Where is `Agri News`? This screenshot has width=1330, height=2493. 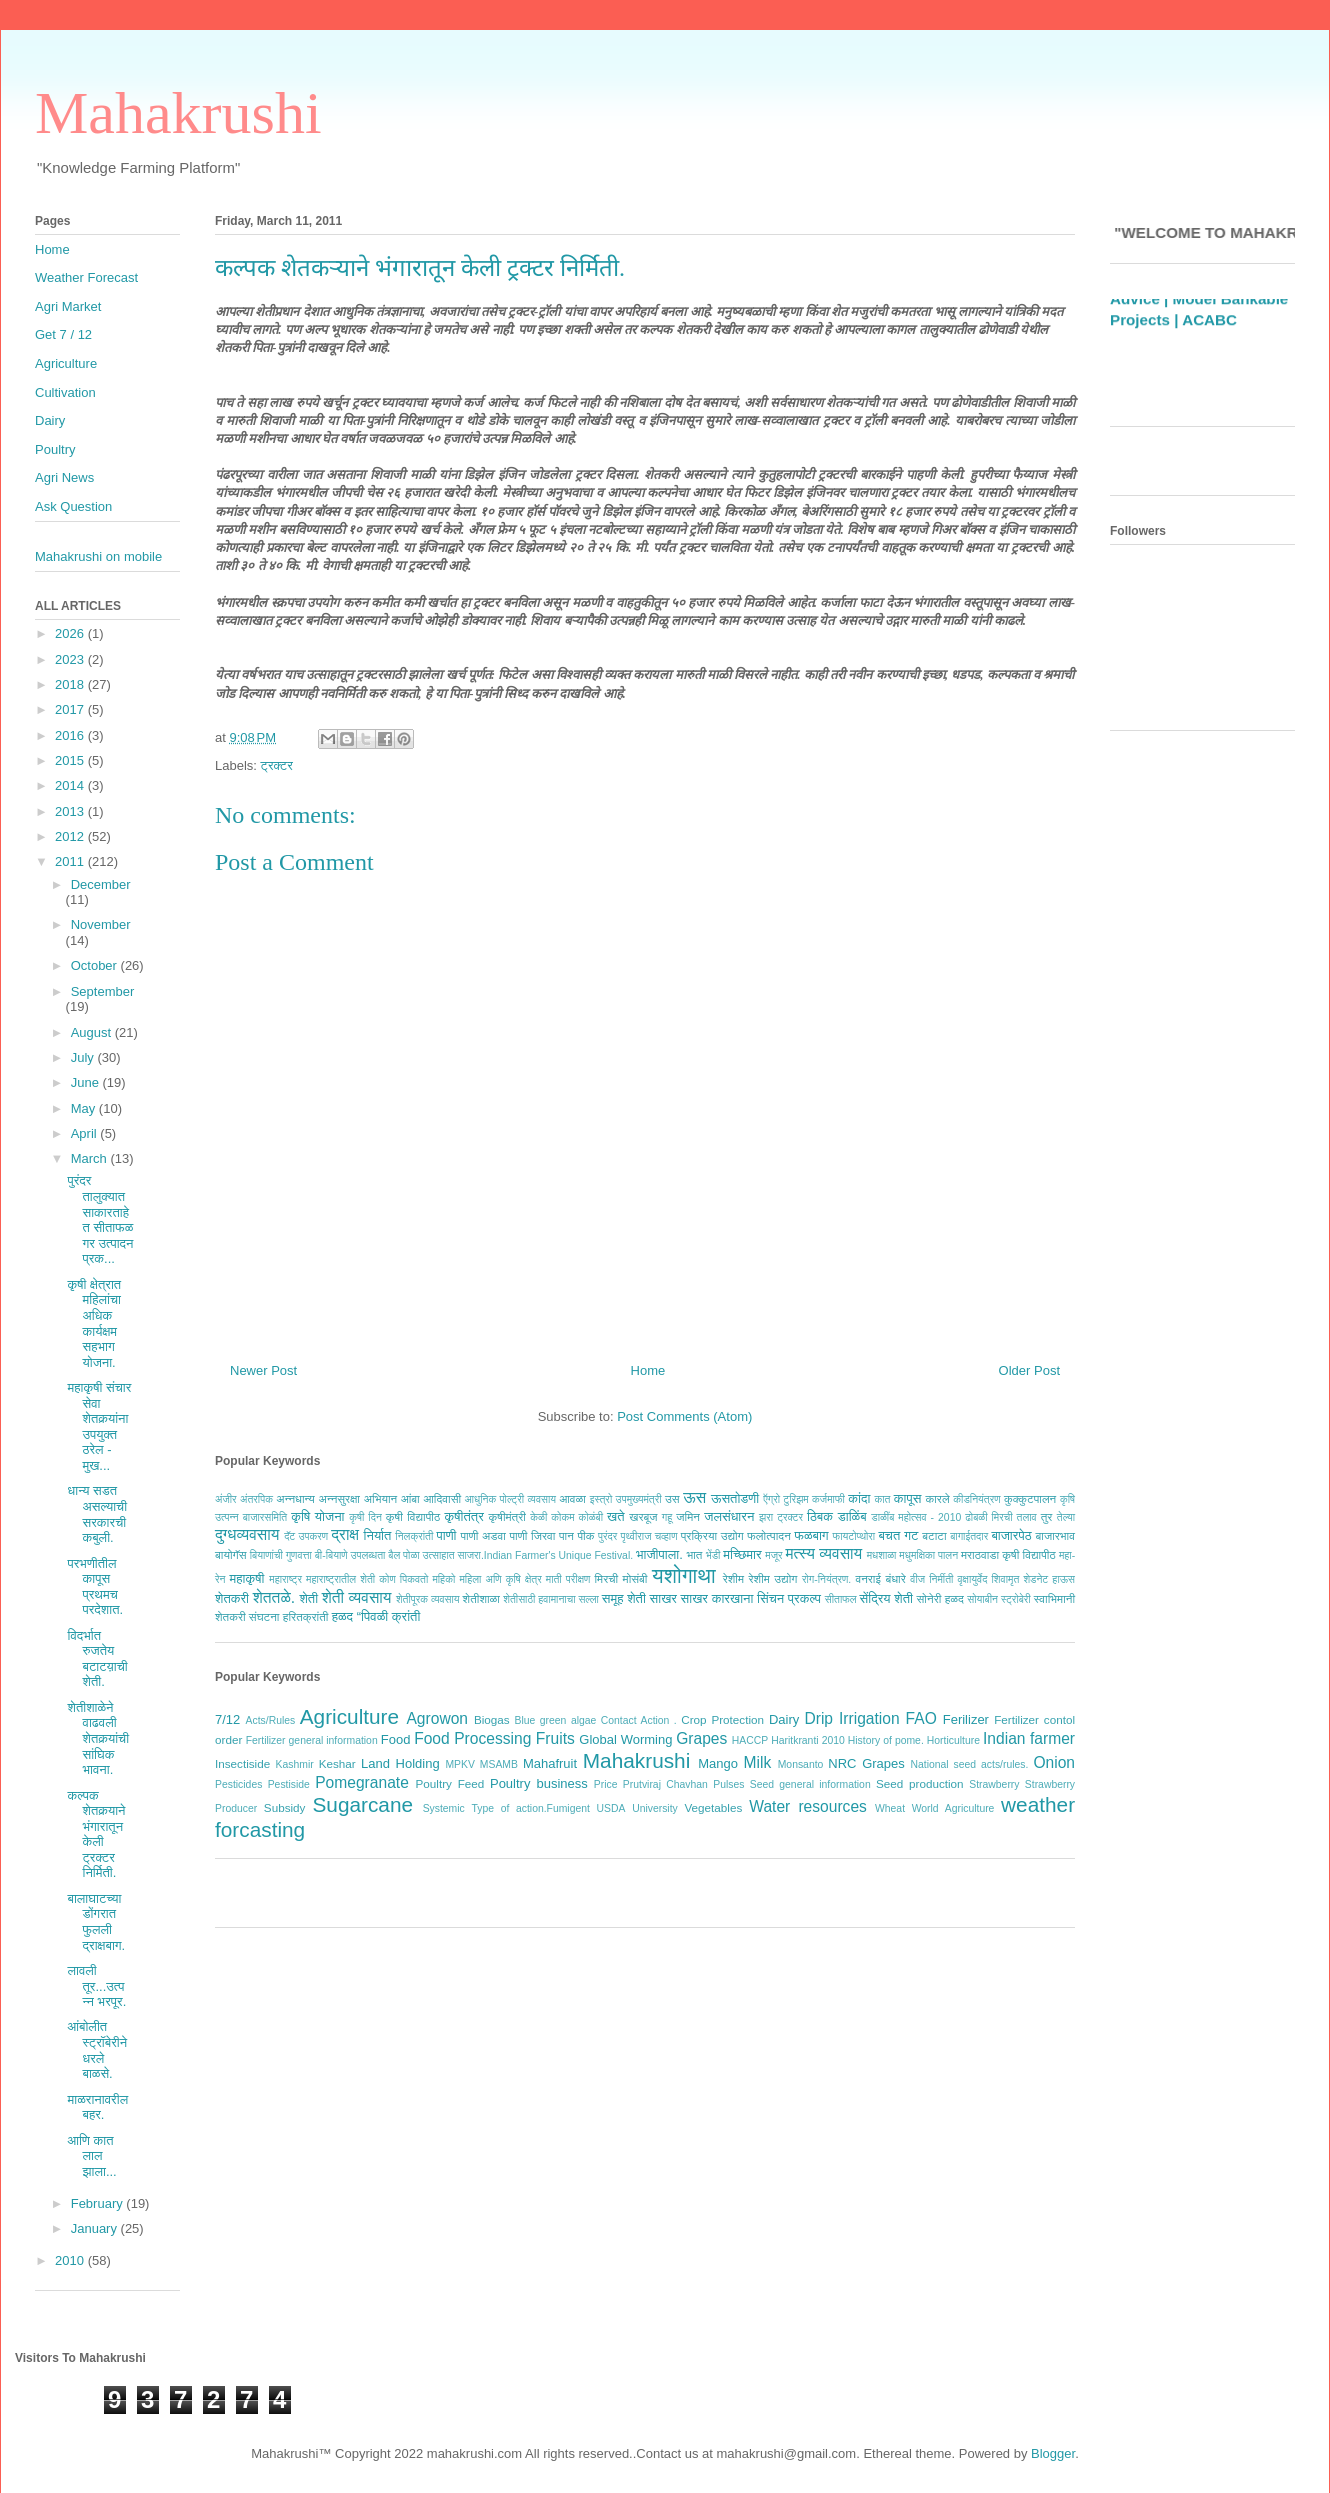 Agri News is located at coordinates (64, 477).